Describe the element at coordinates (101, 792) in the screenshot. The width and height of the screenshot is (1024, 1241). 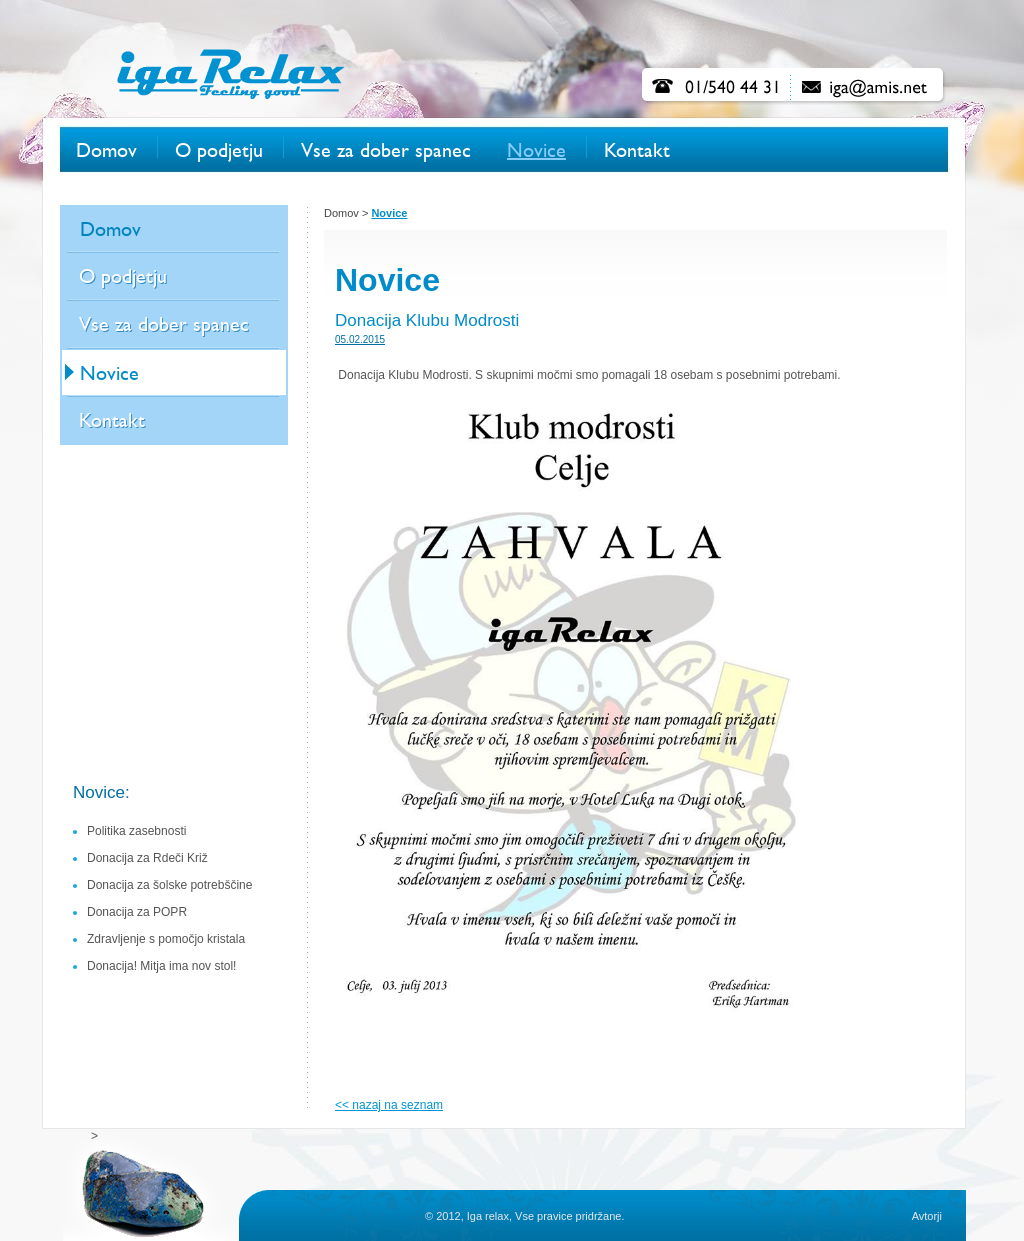
I see `Novice:` at that location.